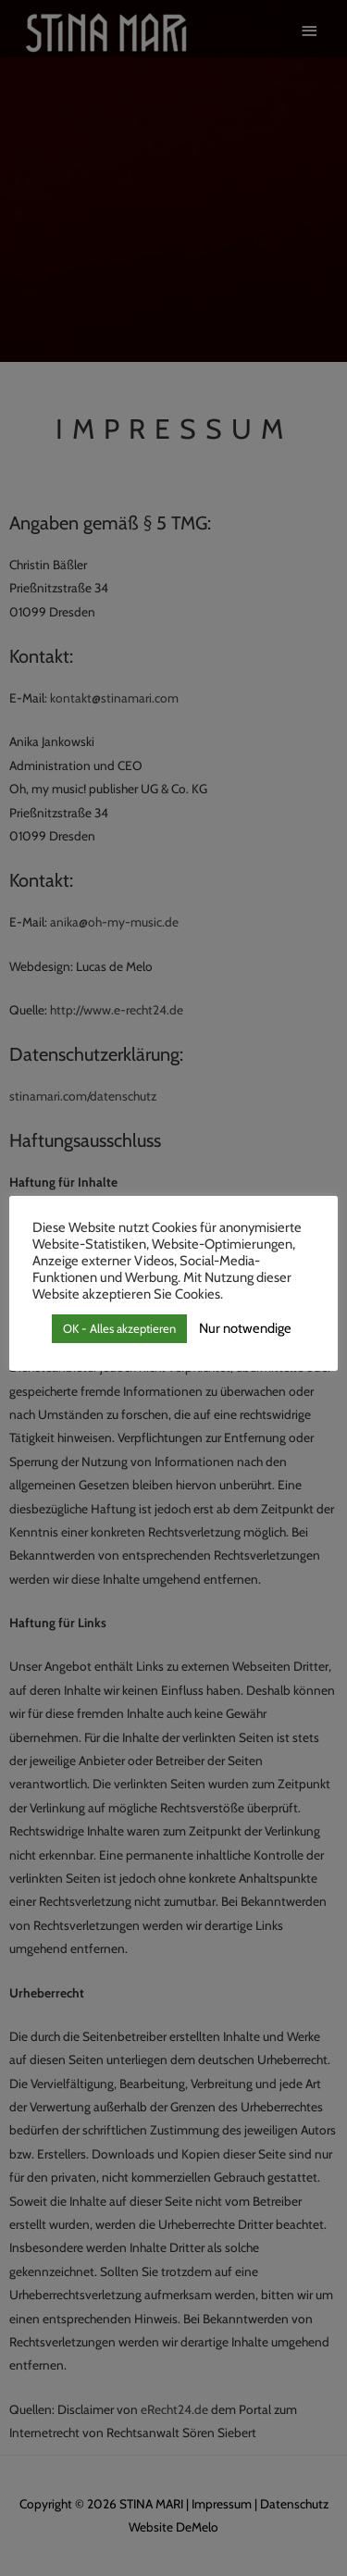 This screenshot has height=2576, width=347. Describe the element at coordinates (119, 1328) in the screenshot. I see `OK - Alles akzeptieren [button]` at that location.